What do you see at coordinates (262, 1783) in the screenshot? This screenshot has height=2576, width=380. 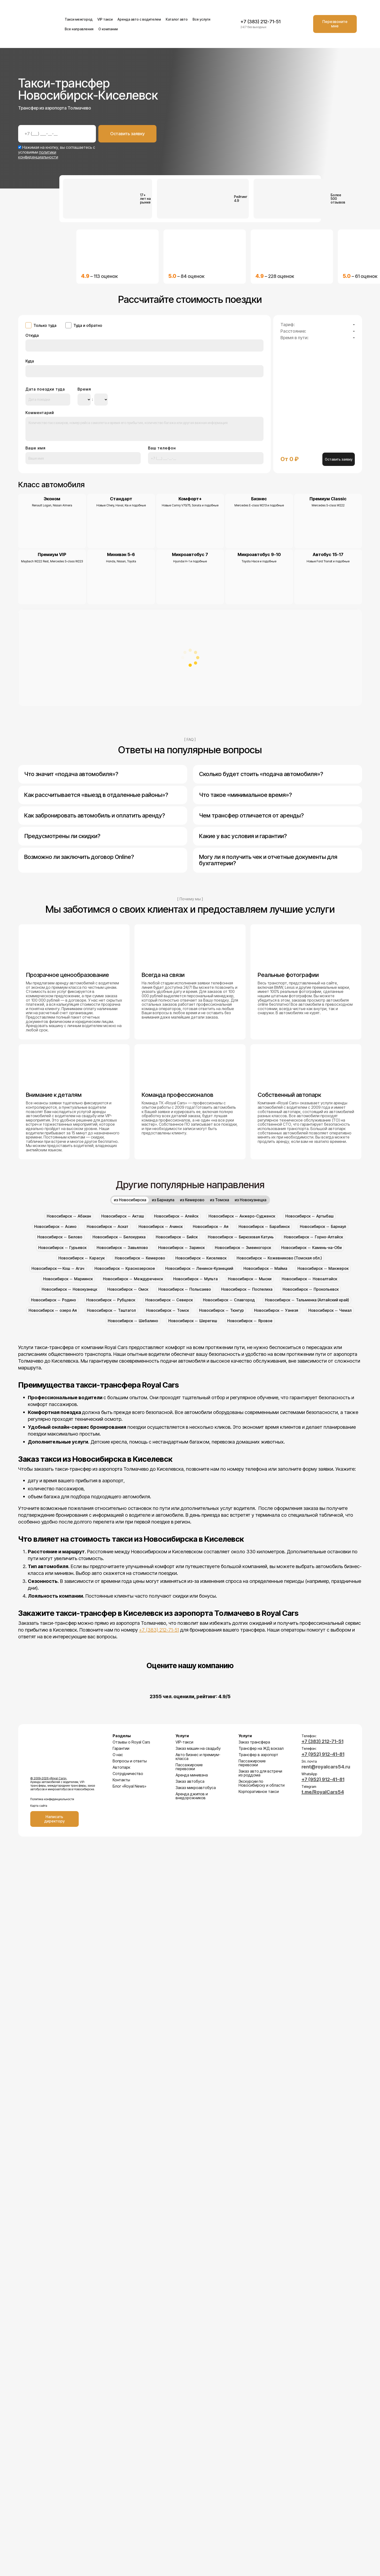 I see `Экскурсии по Новосибирску и области` at bounding box center [262, 1783].